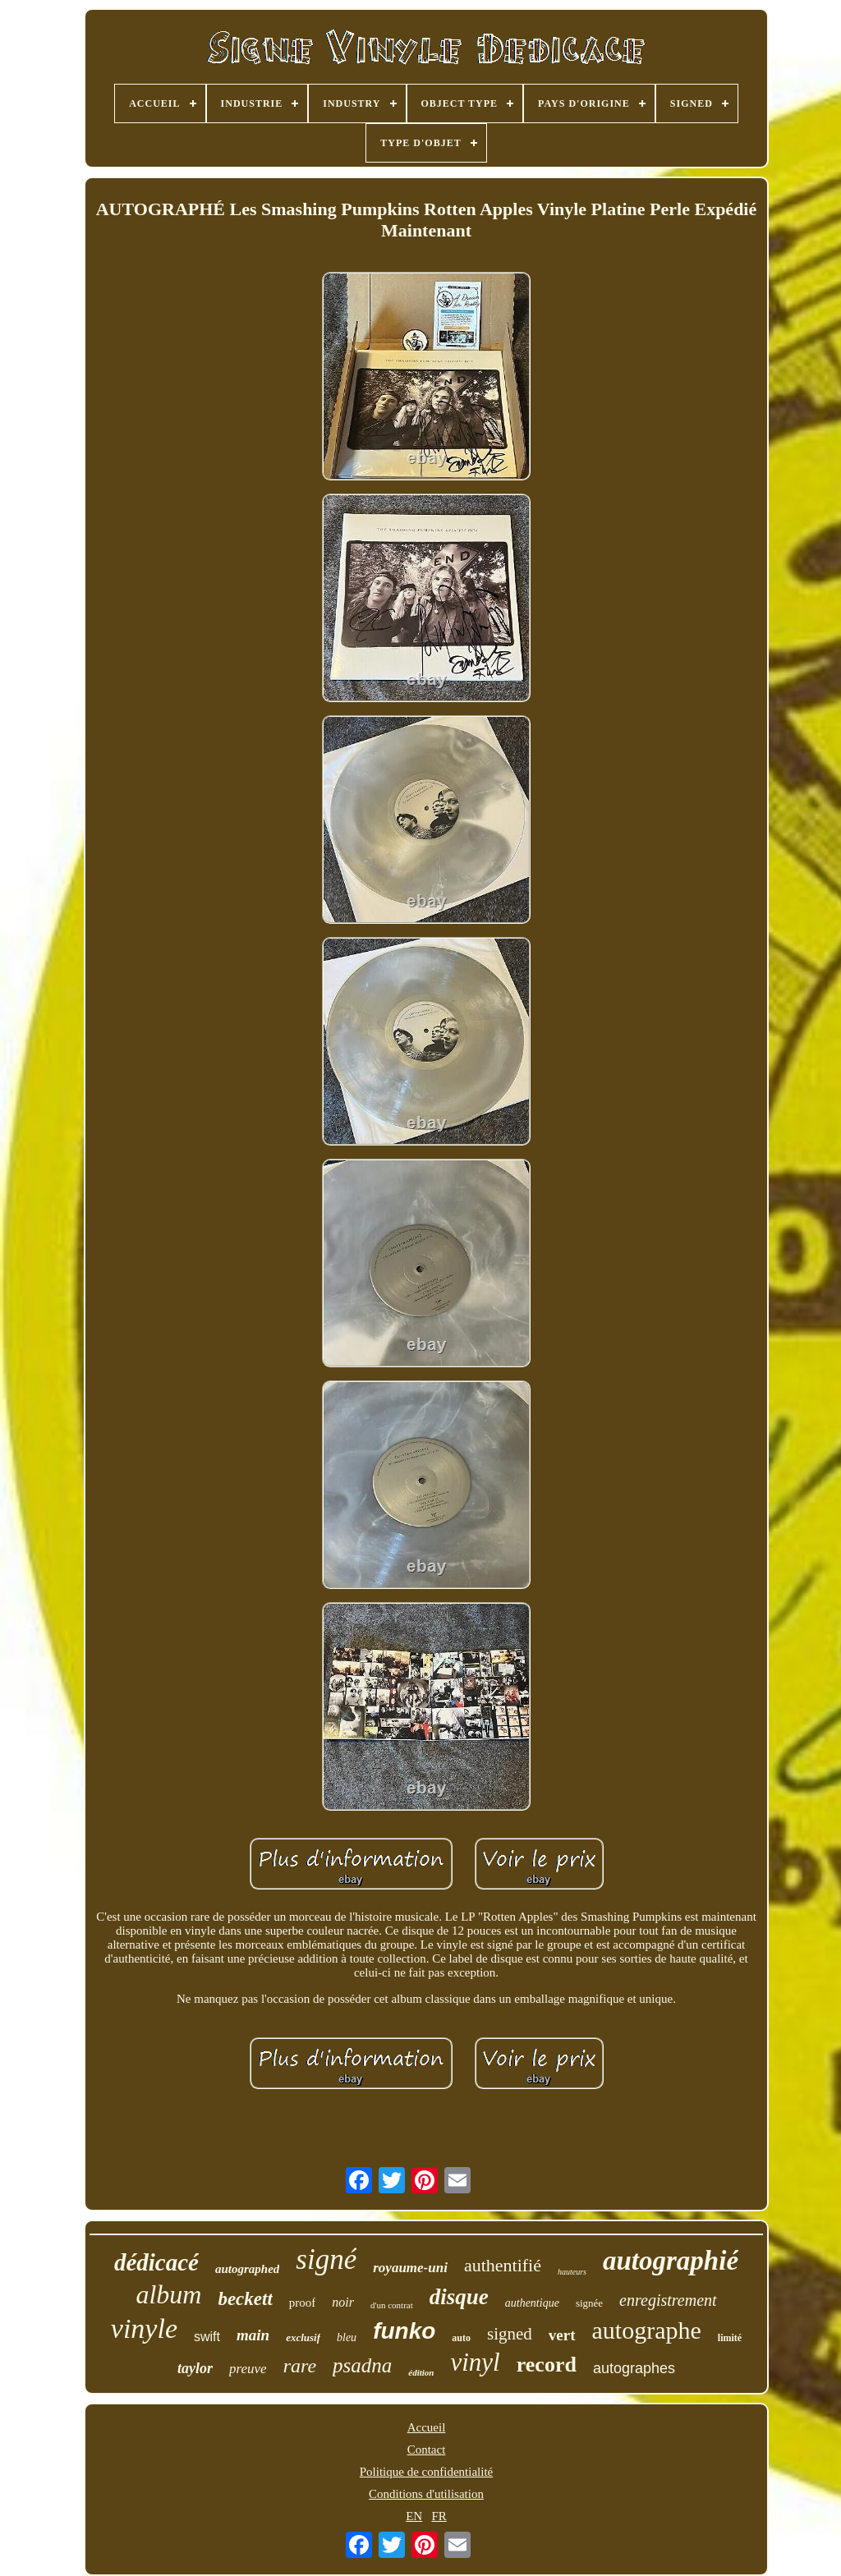 The height and width of the screenshot is (2576, 841). What do you see at coordinates (303, 2337) in the screenshot?
I see `exclusif` at bounding box center [303, 2337].